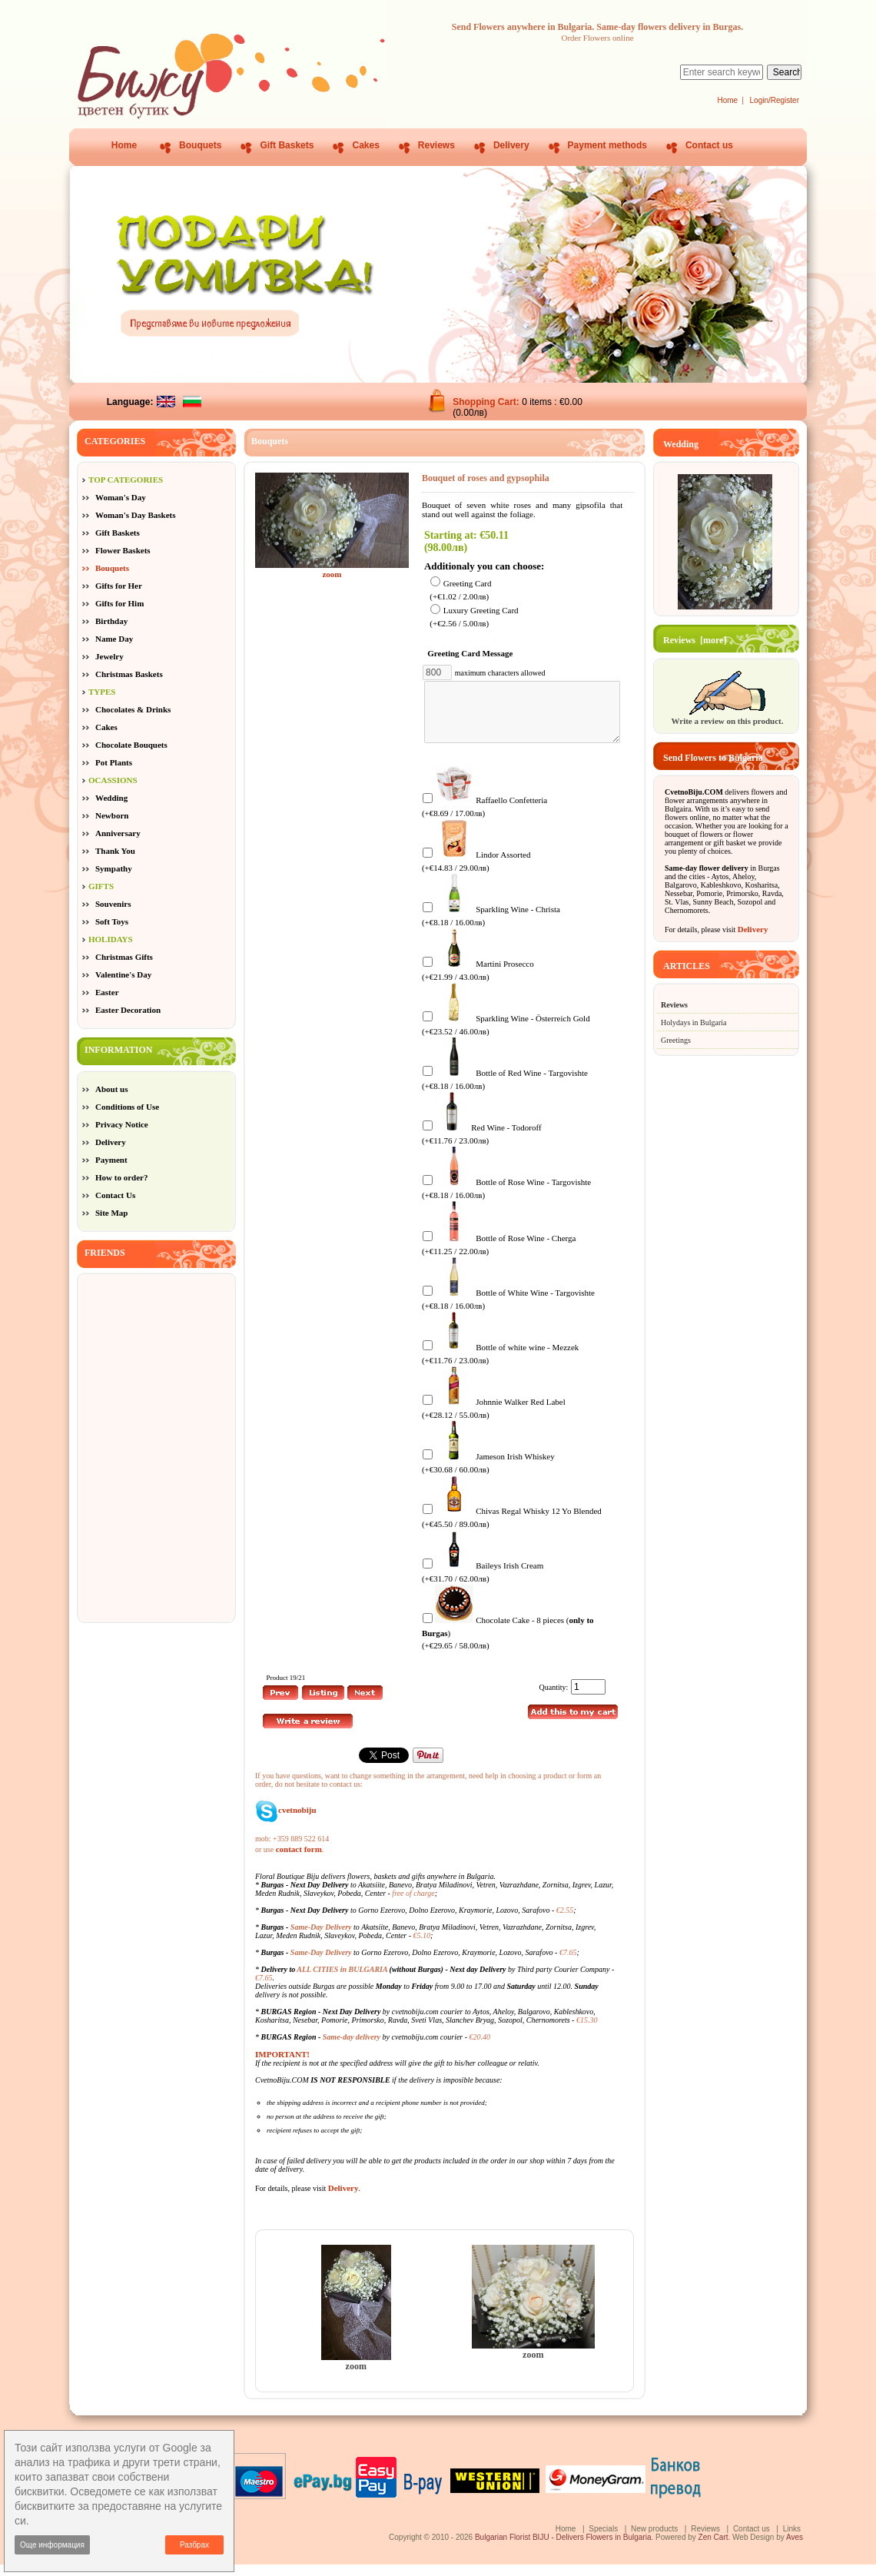  Describe the element at coordinates (482, 1583) in the screenshot. I see `Baileys Irish Cream (+€31.70 / 62.00лв)` at that location.